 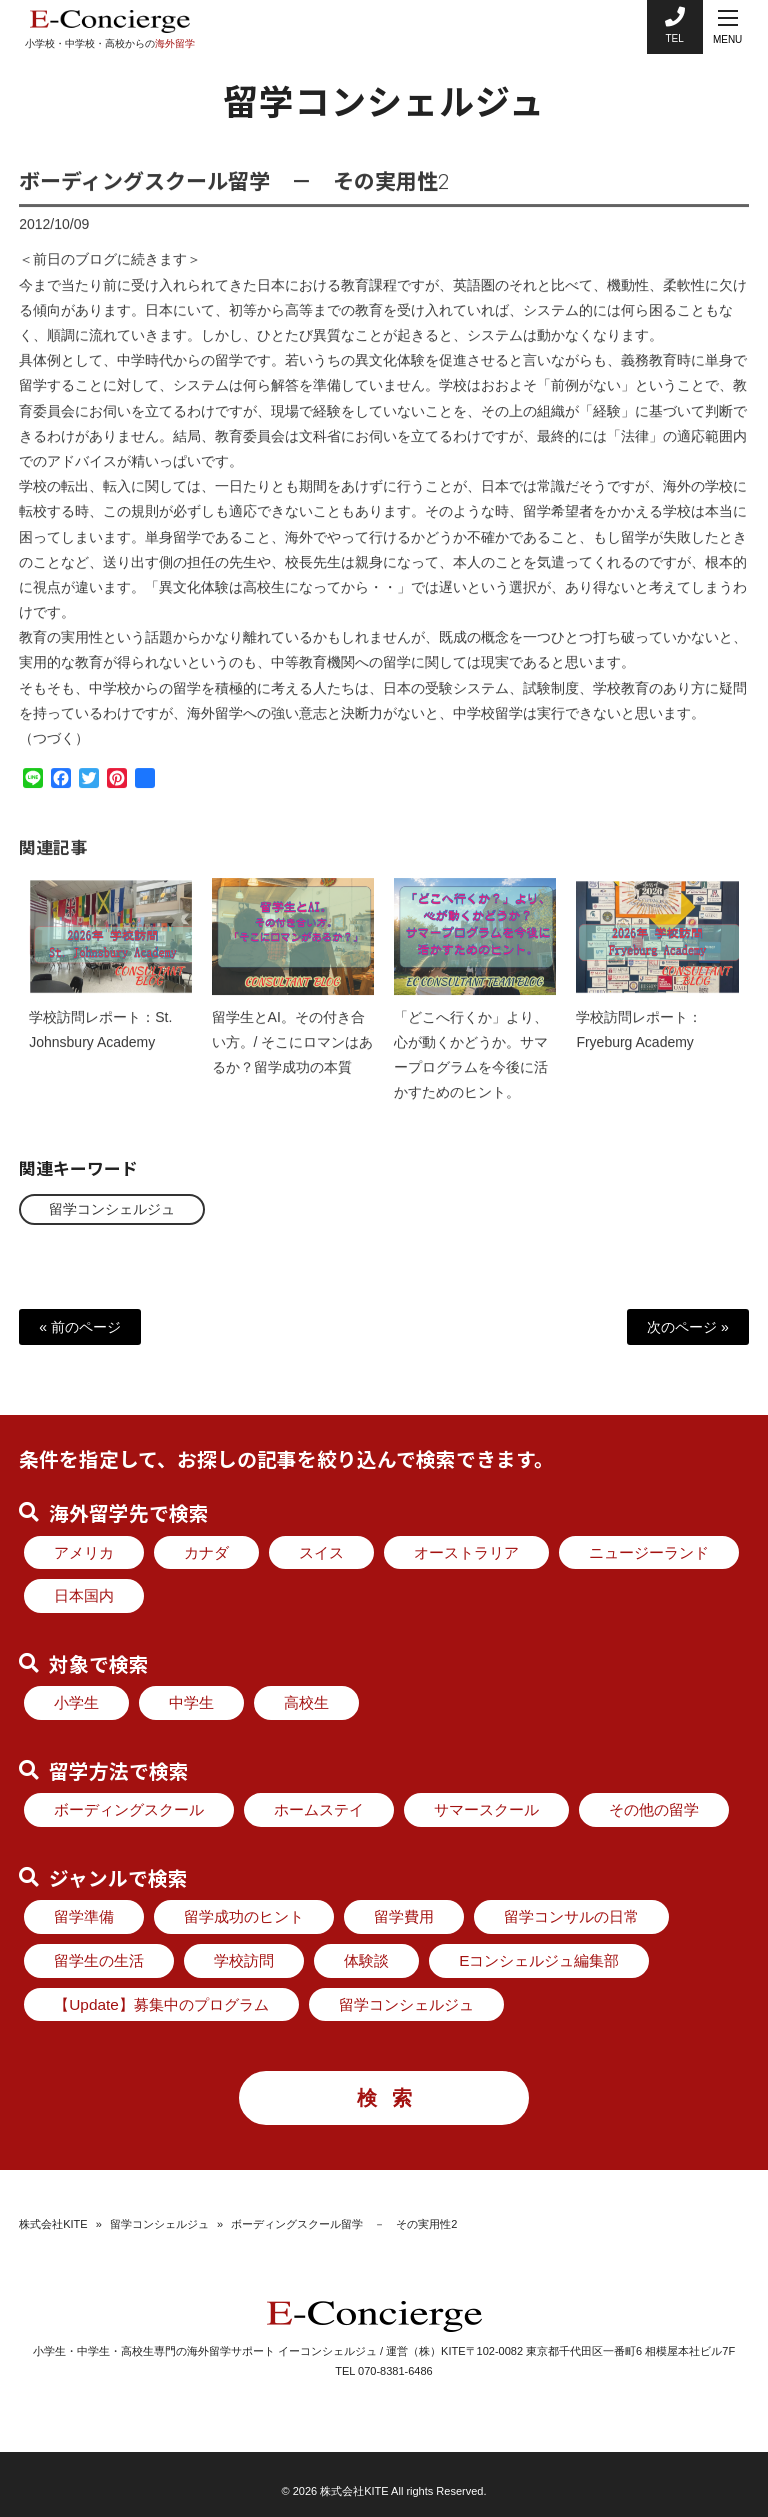 What do you see at coordinates (191, 1702) in the screenshot?
I see `中学生` at bounding box center [191, 1702].